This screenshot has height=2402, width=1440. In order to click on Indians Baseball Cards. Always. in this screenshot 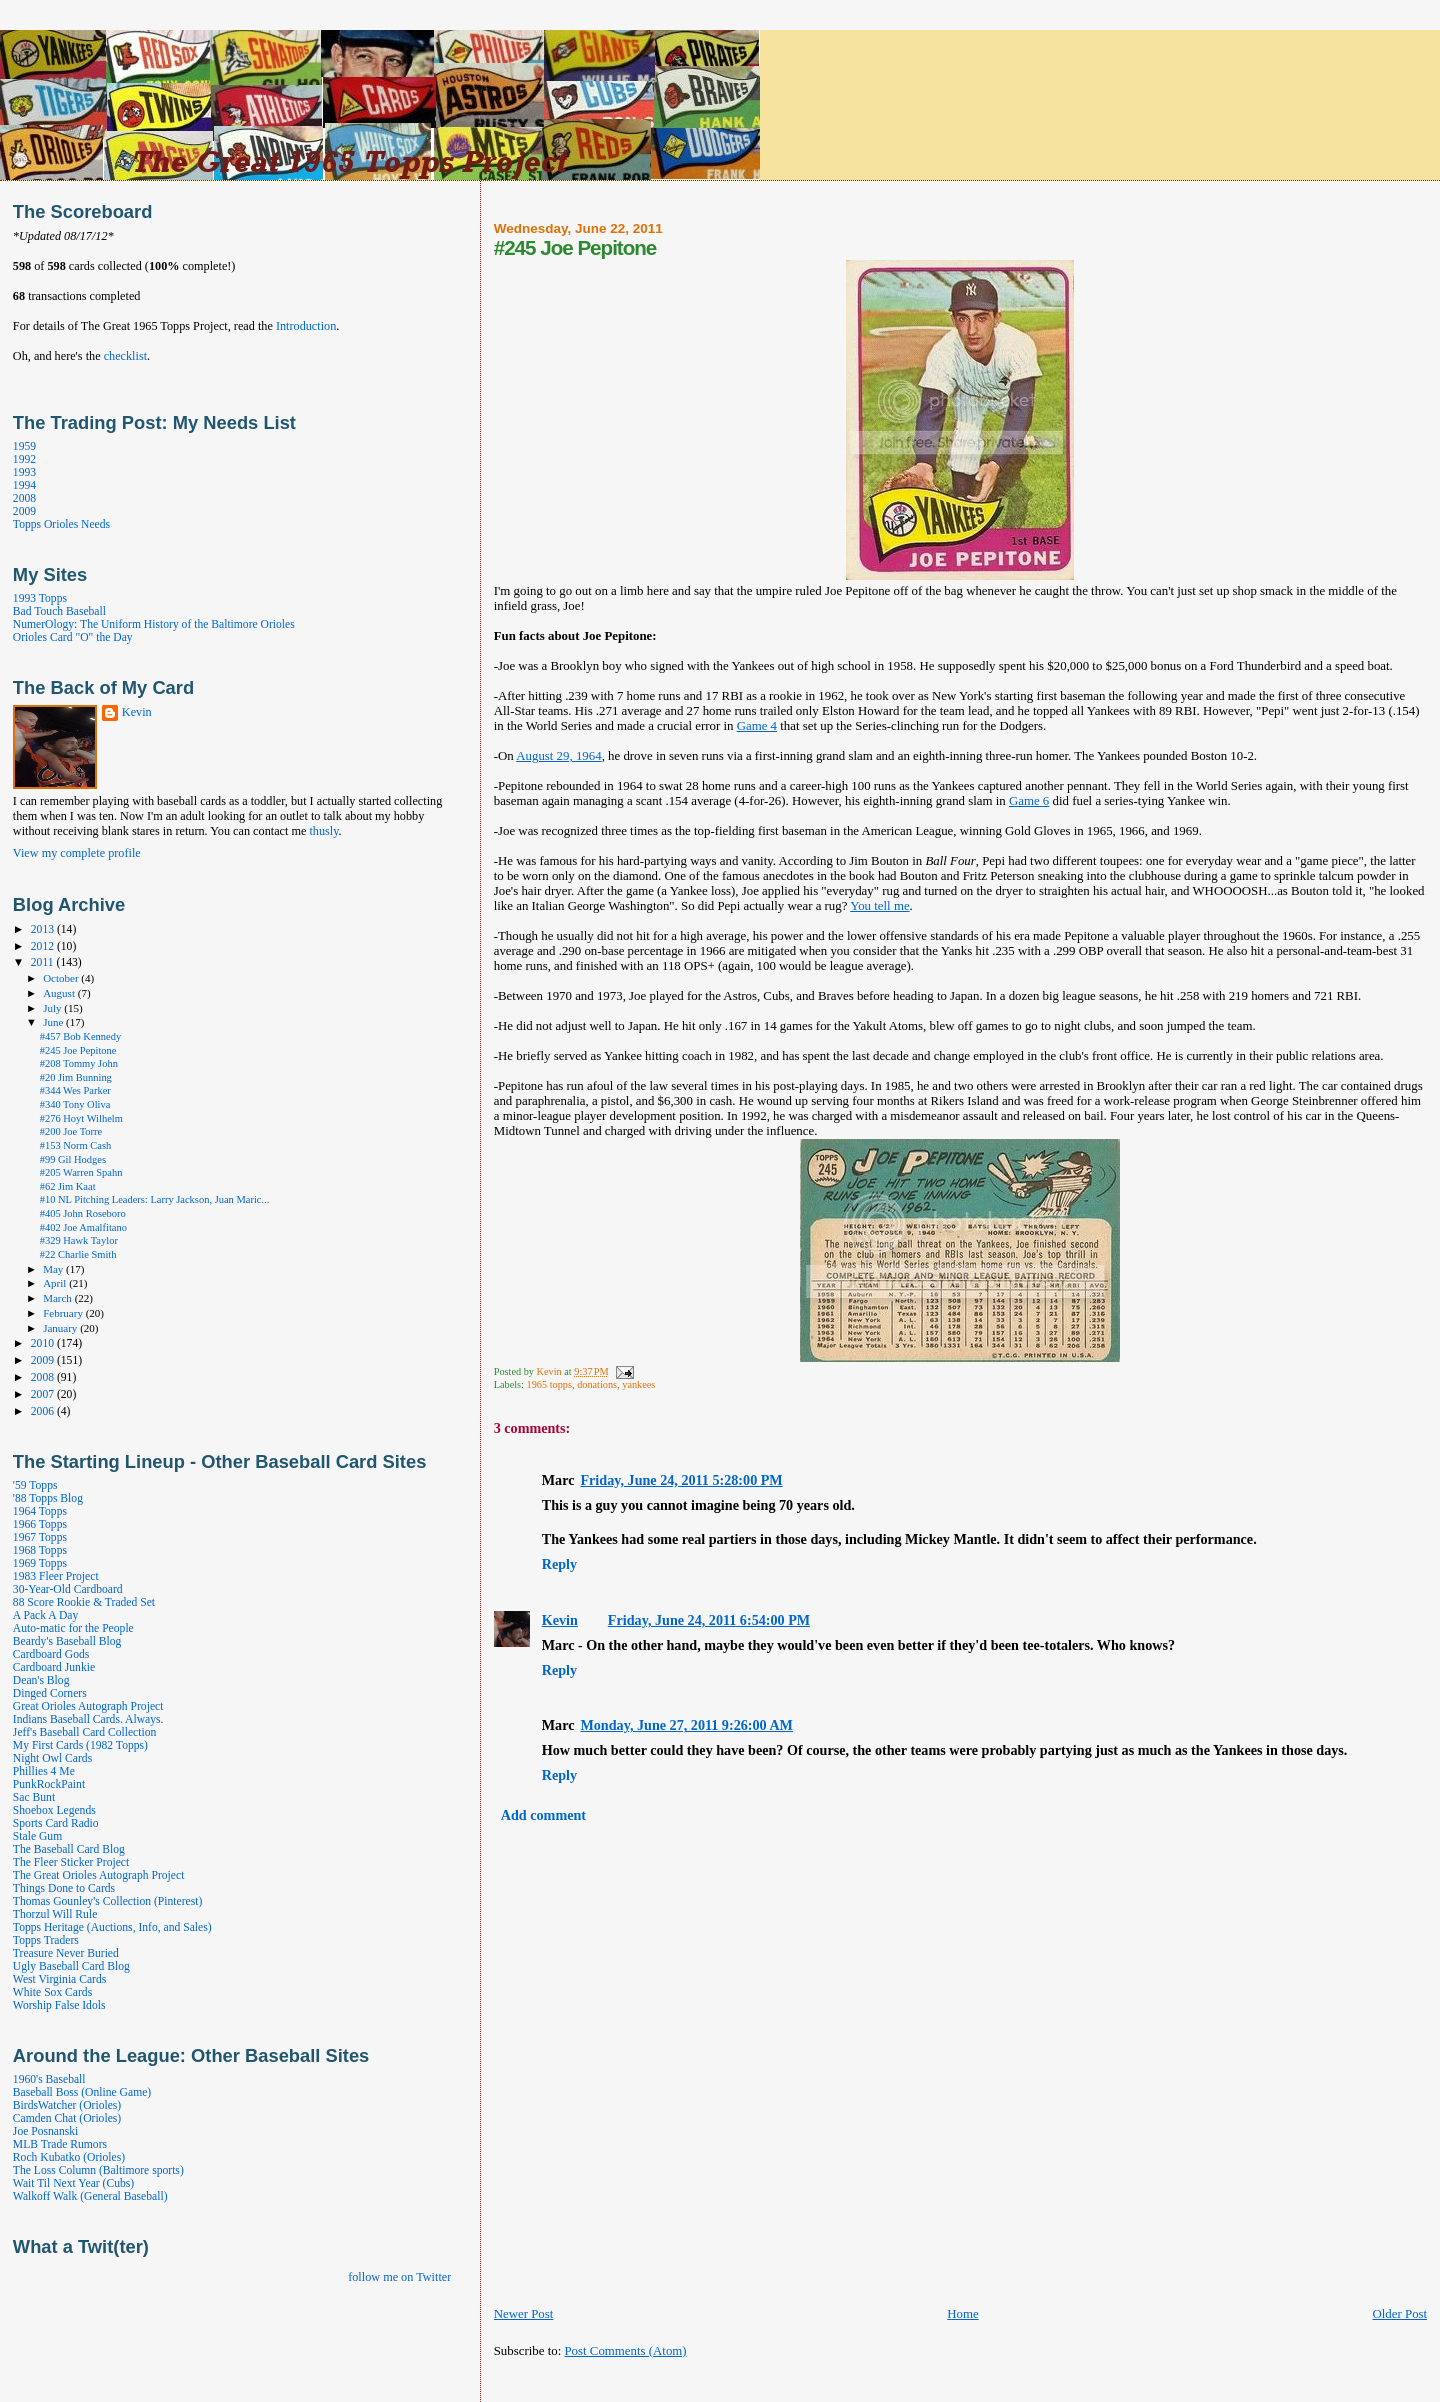, I will do `click(88, 1719)`.